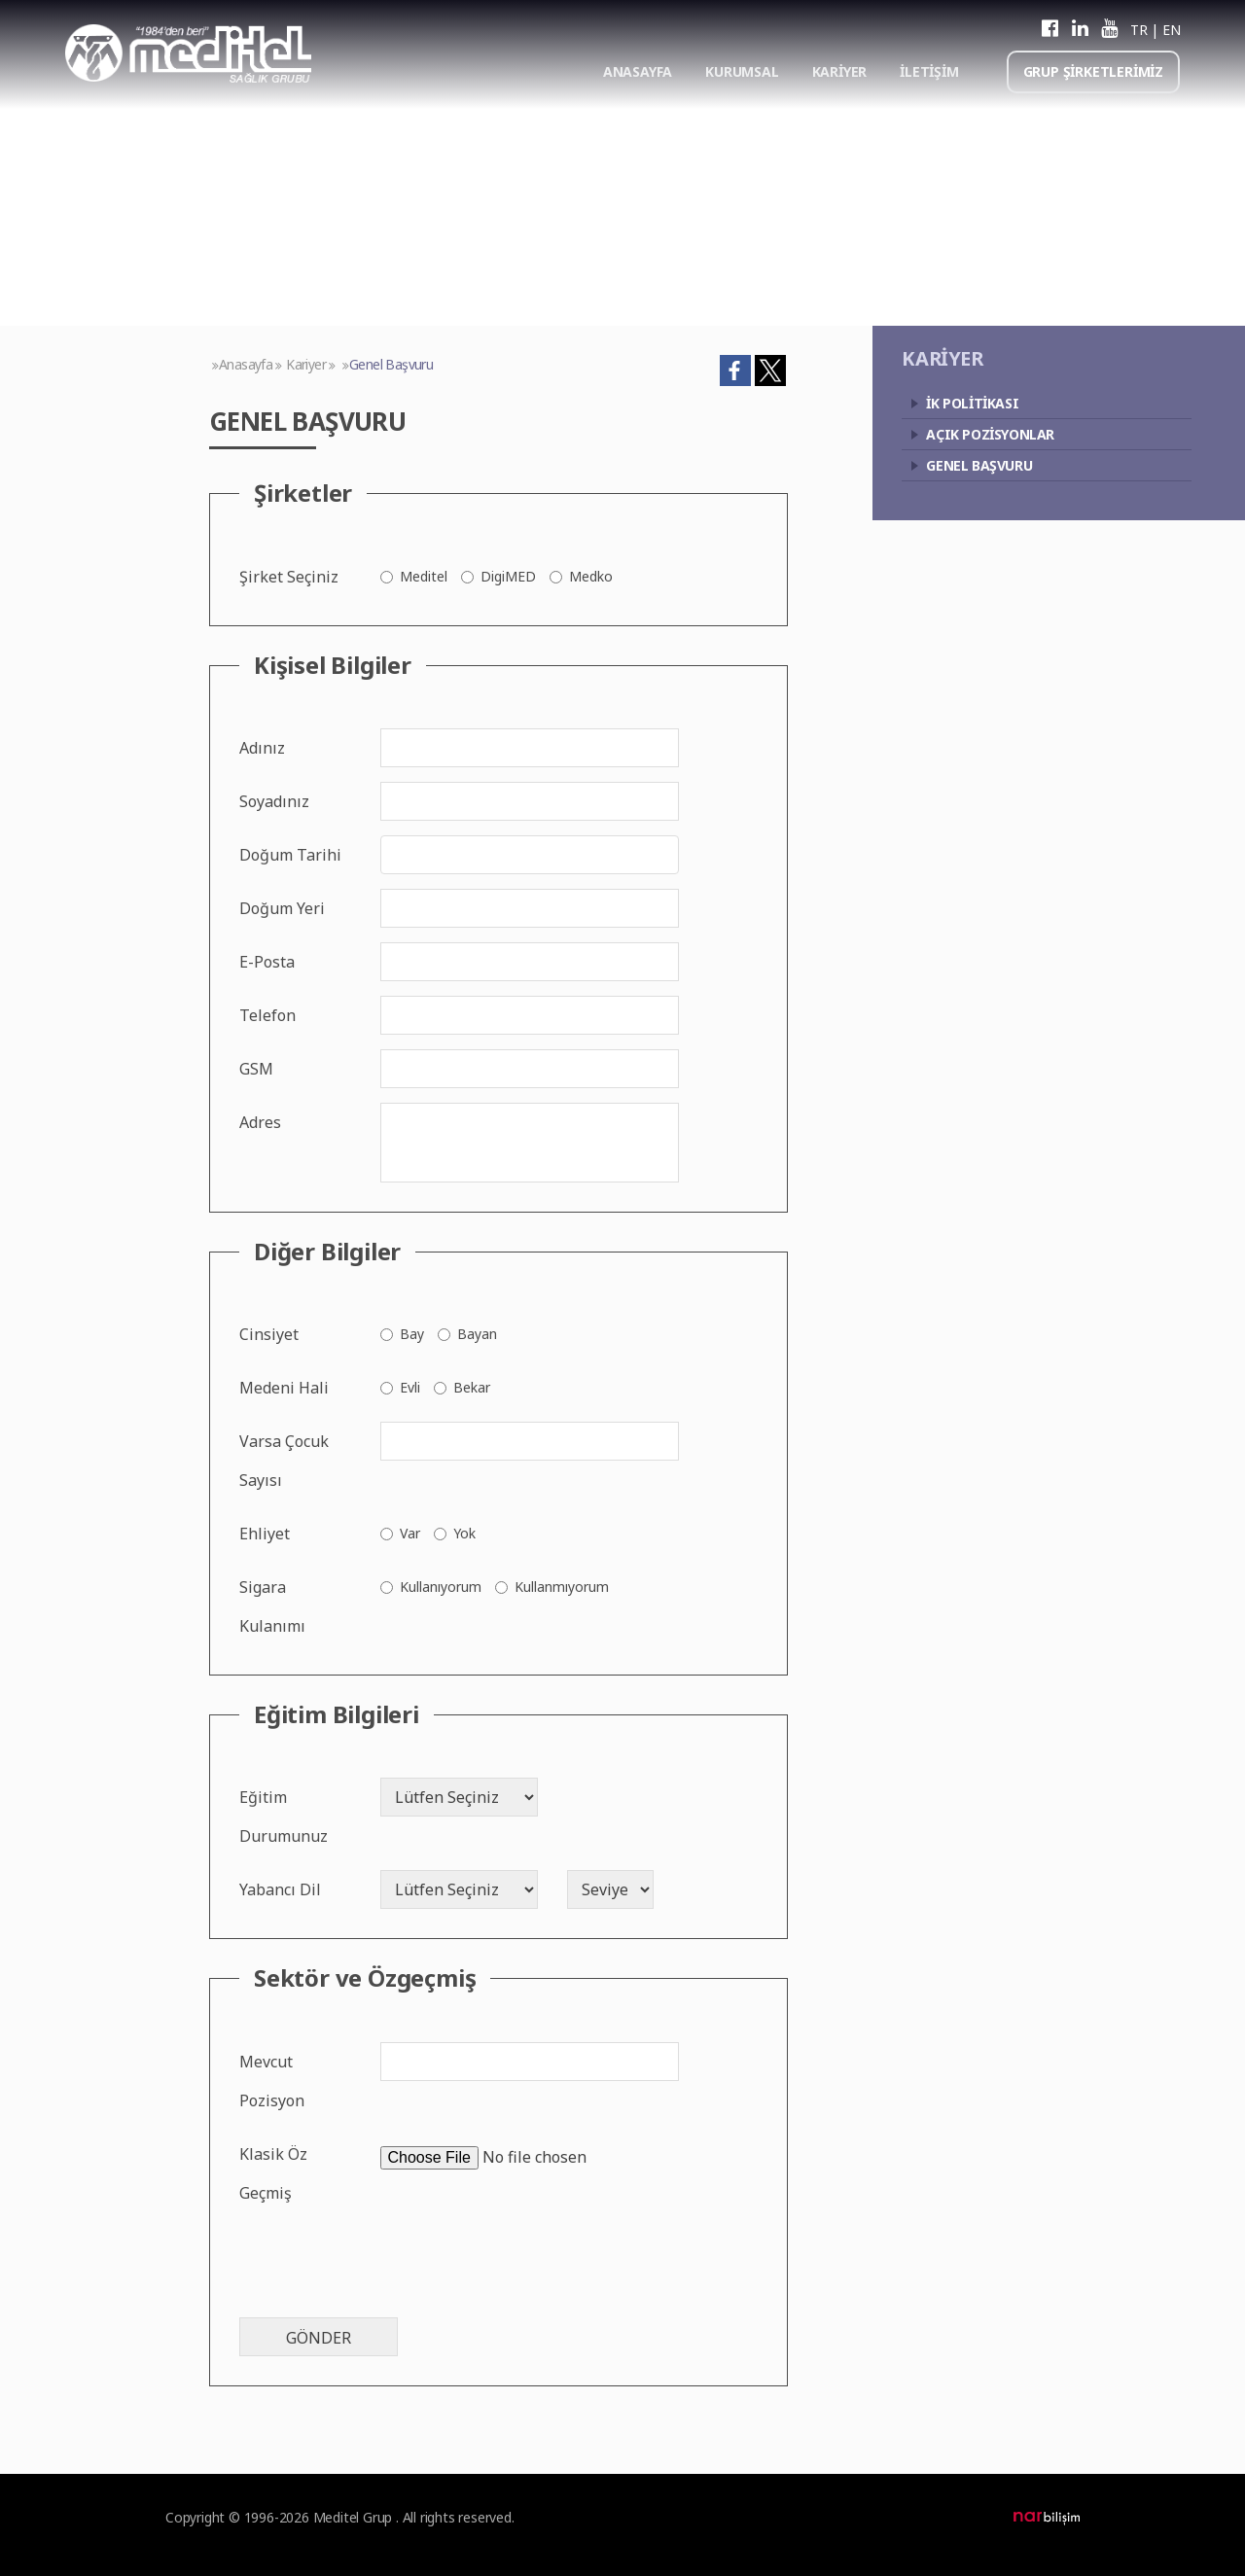  I want to click on GENEL BAŞVURU, so click(979, 465).